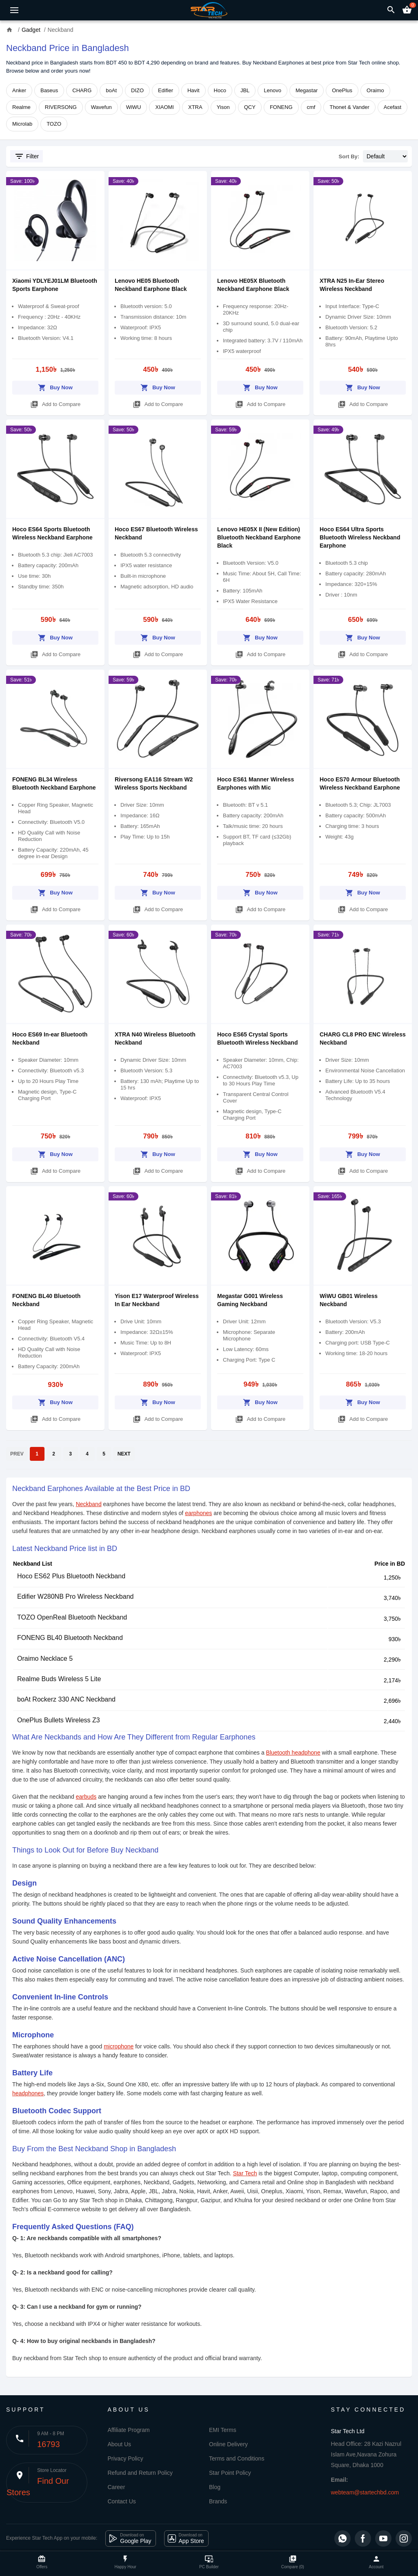  What do you see at coordinates (236, 2458) in the screenshot?
I see `Terms and Conditions` at bounding box center [236, 2458].